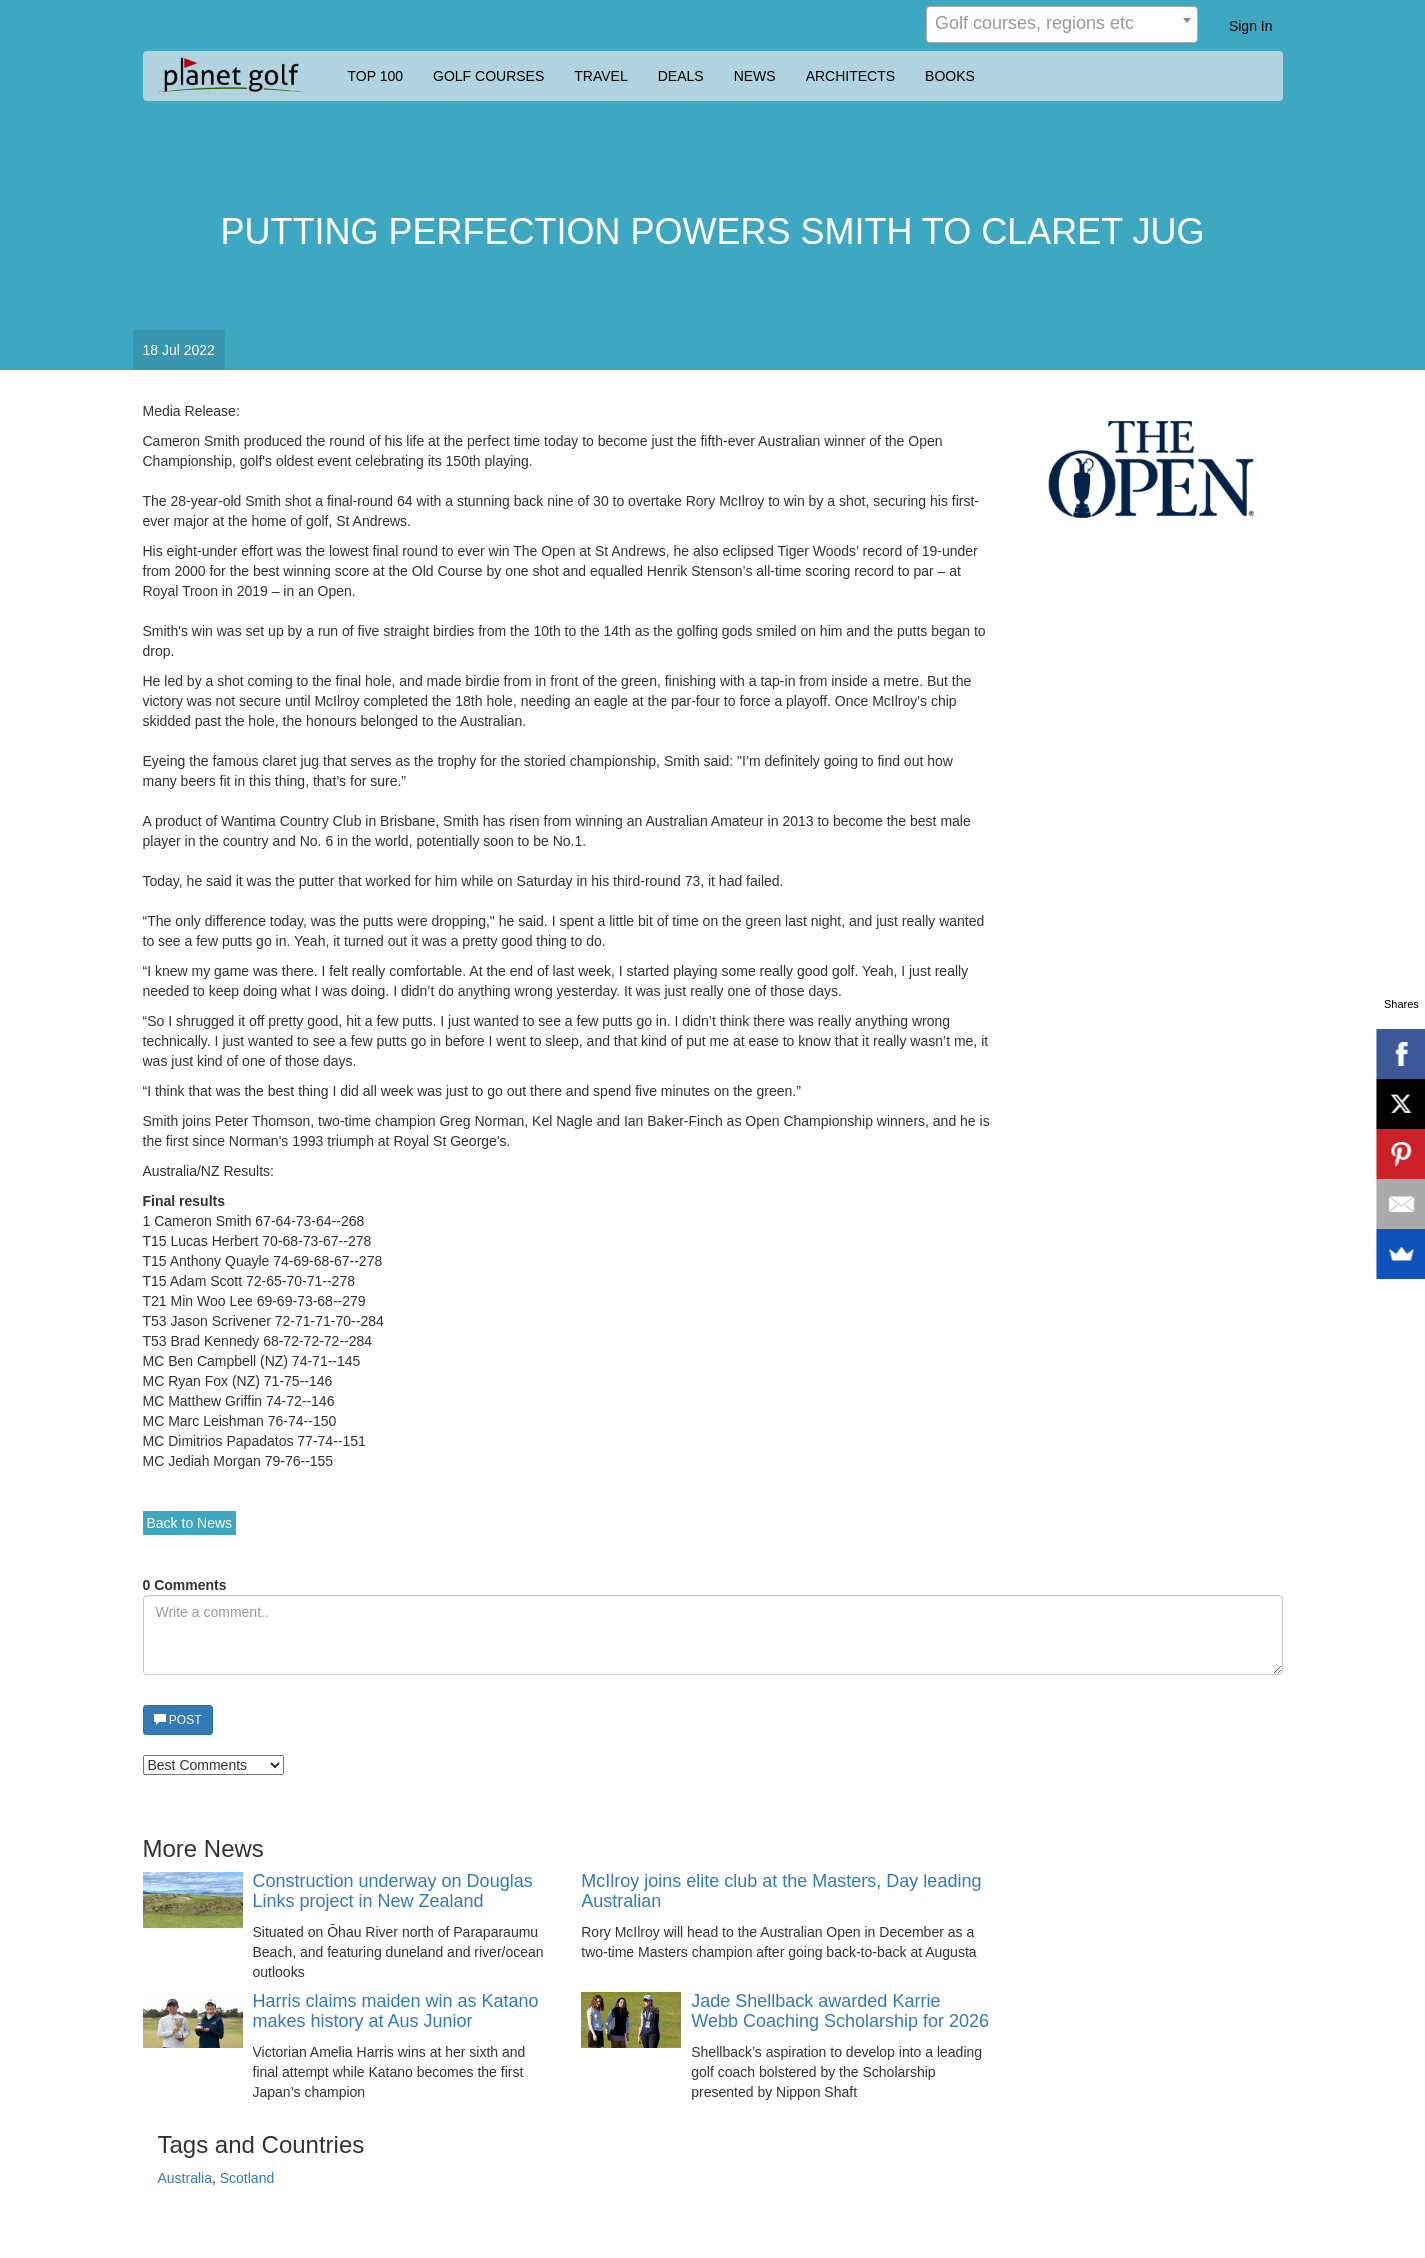  Describe the element at coordinates (950, 76) in the screenshot. I see `BOOKS` at that location.